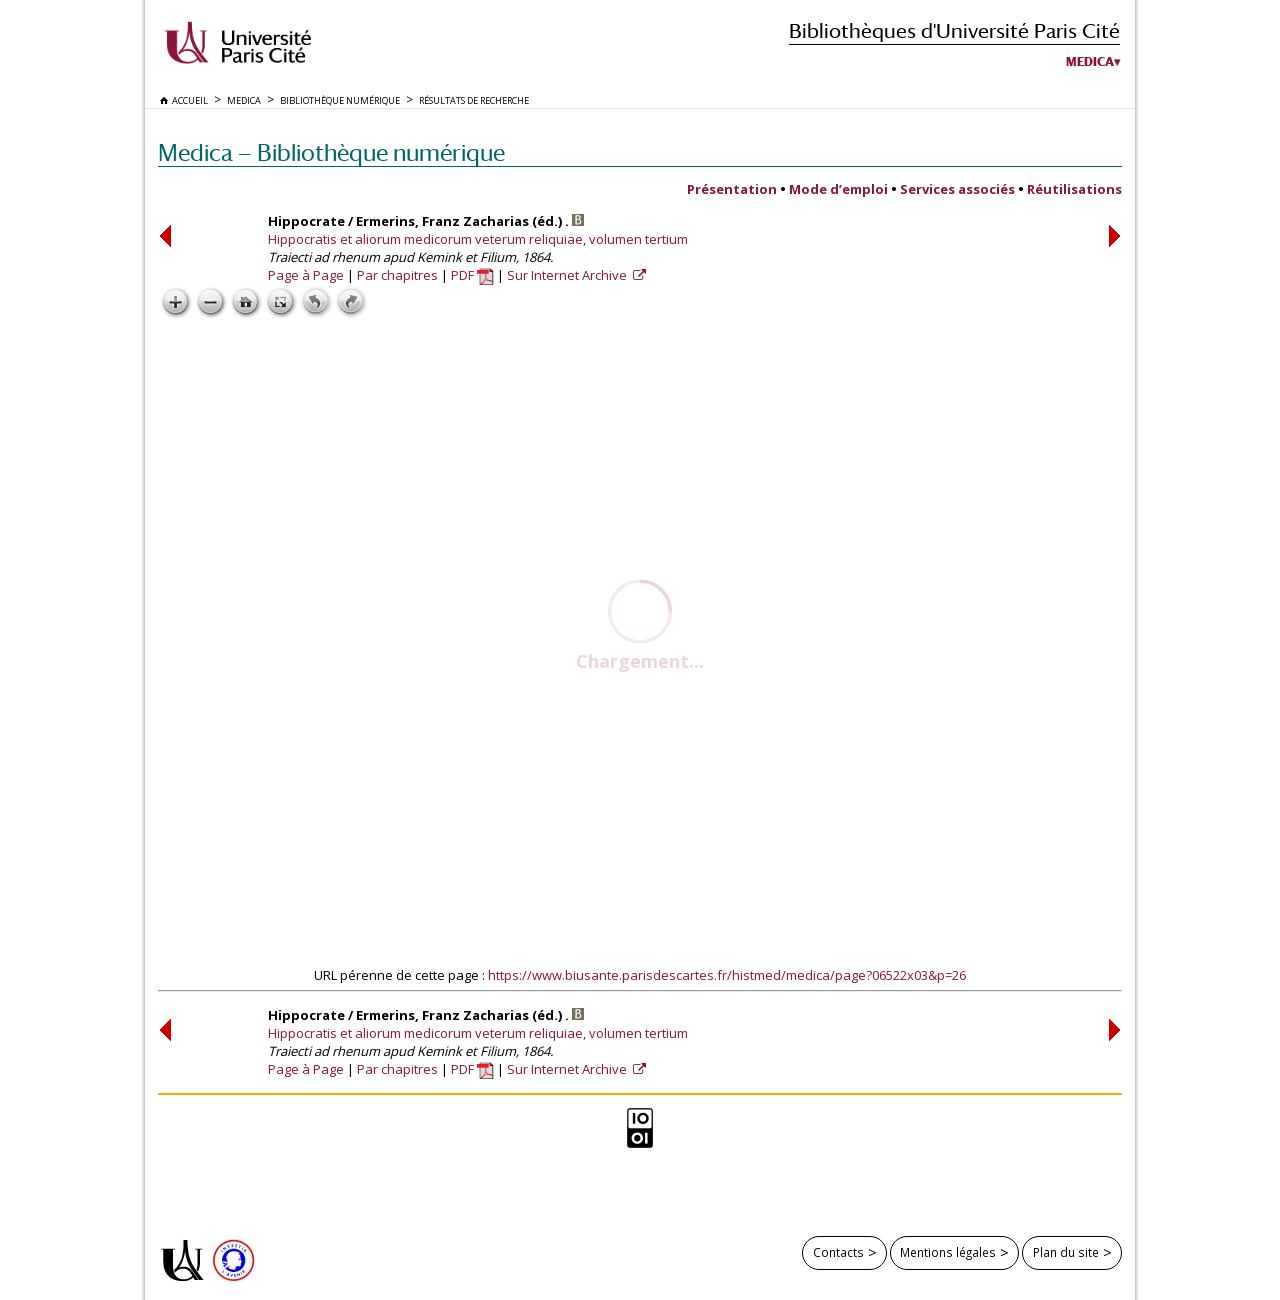  What do you see at coordinates (1066, 1252) in the screenshot?
I see `Plan du site` at bounding box center [1066, 1252].